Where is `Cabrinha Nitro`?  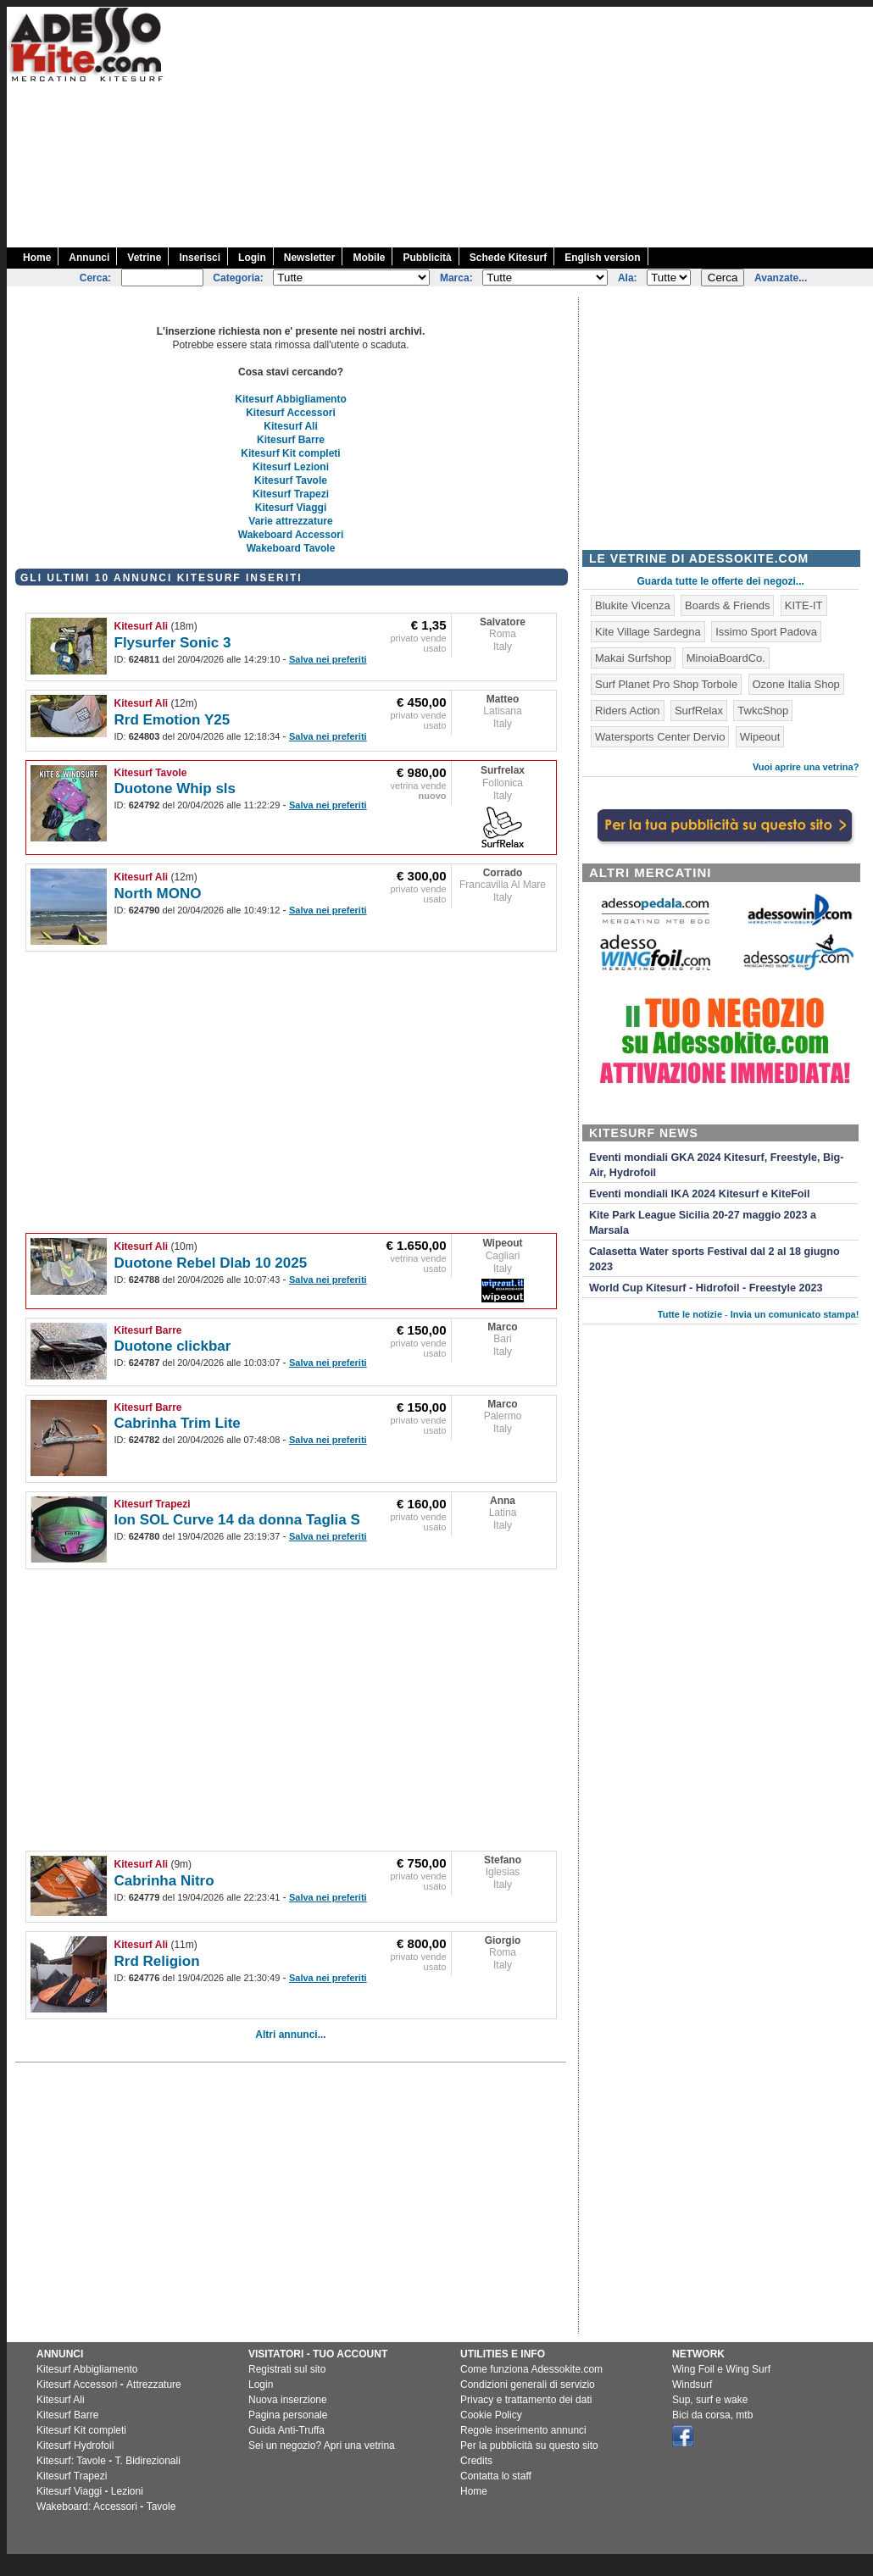
Cabrinha Nitro is located at coordinates (164, 1881).